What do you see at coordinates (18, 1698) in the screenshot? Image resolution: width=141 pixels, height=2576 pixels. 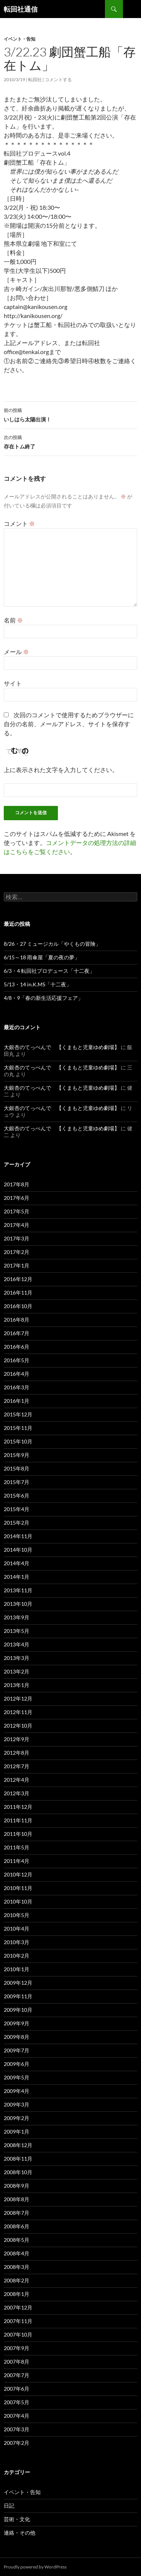 I see `2012年12月` at bounding box center [18, 1698].